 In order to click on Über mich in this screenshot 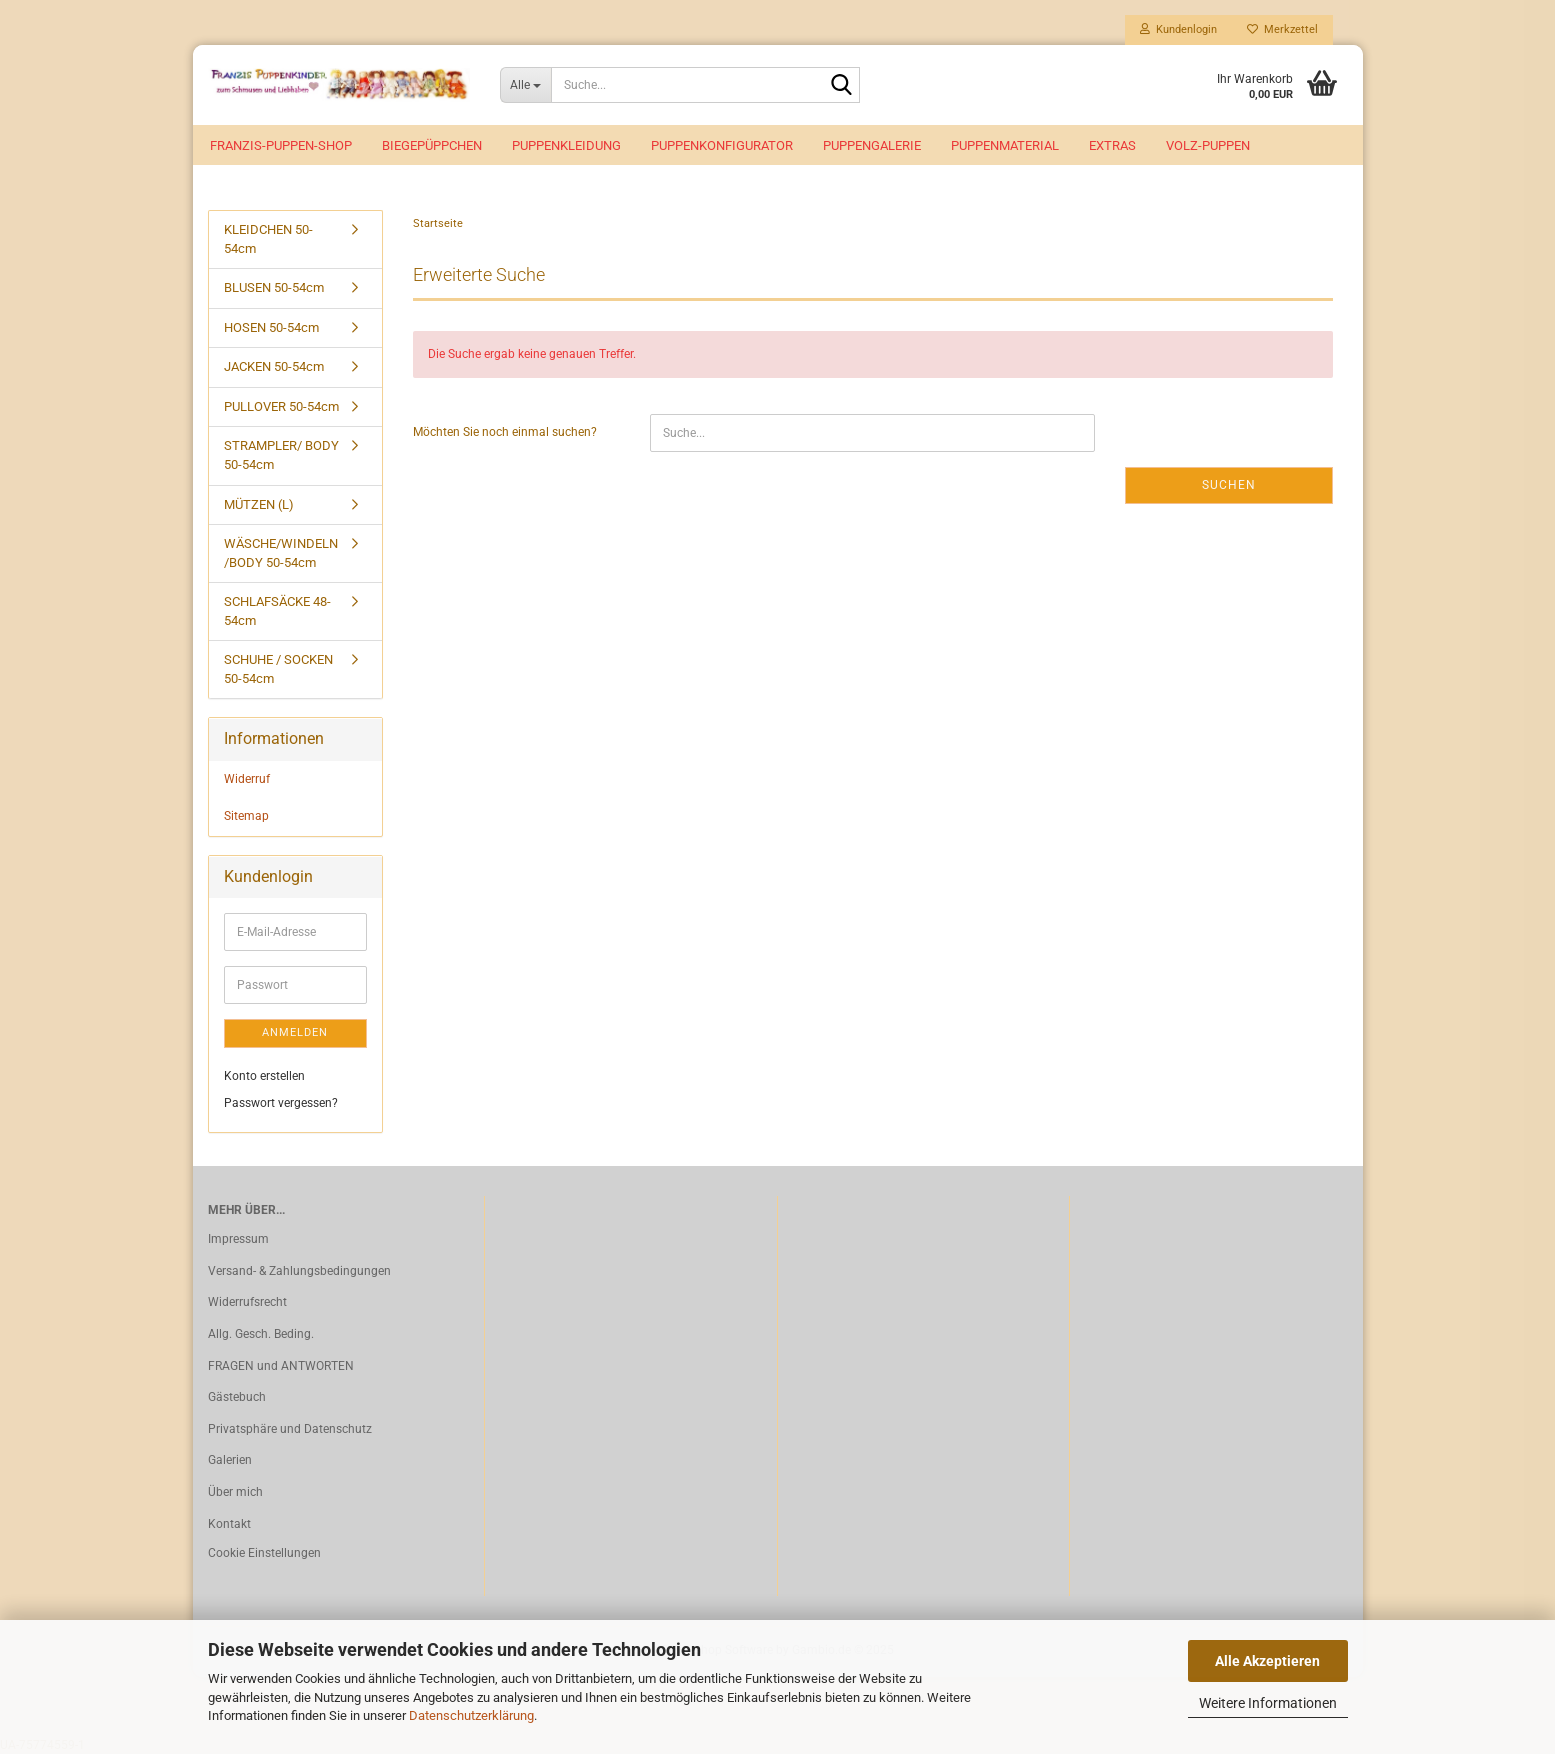, I will do `click(235, 1492)`.